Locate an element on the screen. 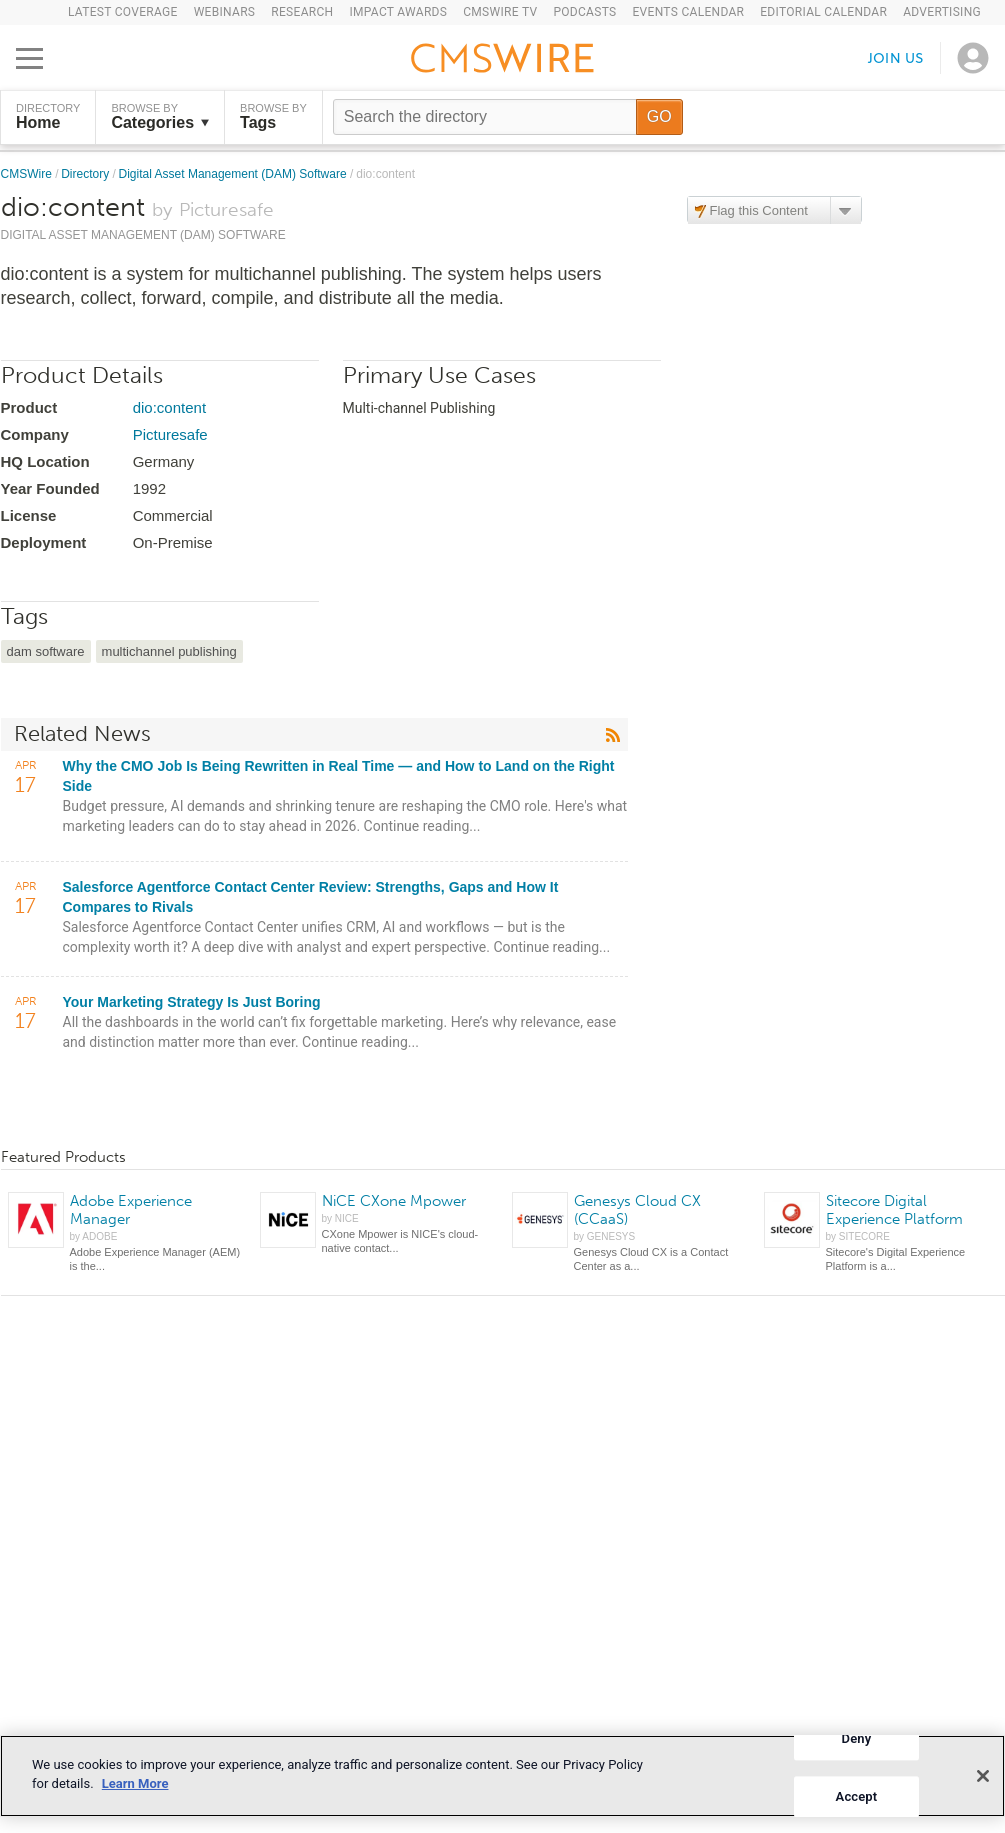  dio:content is located at coordinates (169, 407).